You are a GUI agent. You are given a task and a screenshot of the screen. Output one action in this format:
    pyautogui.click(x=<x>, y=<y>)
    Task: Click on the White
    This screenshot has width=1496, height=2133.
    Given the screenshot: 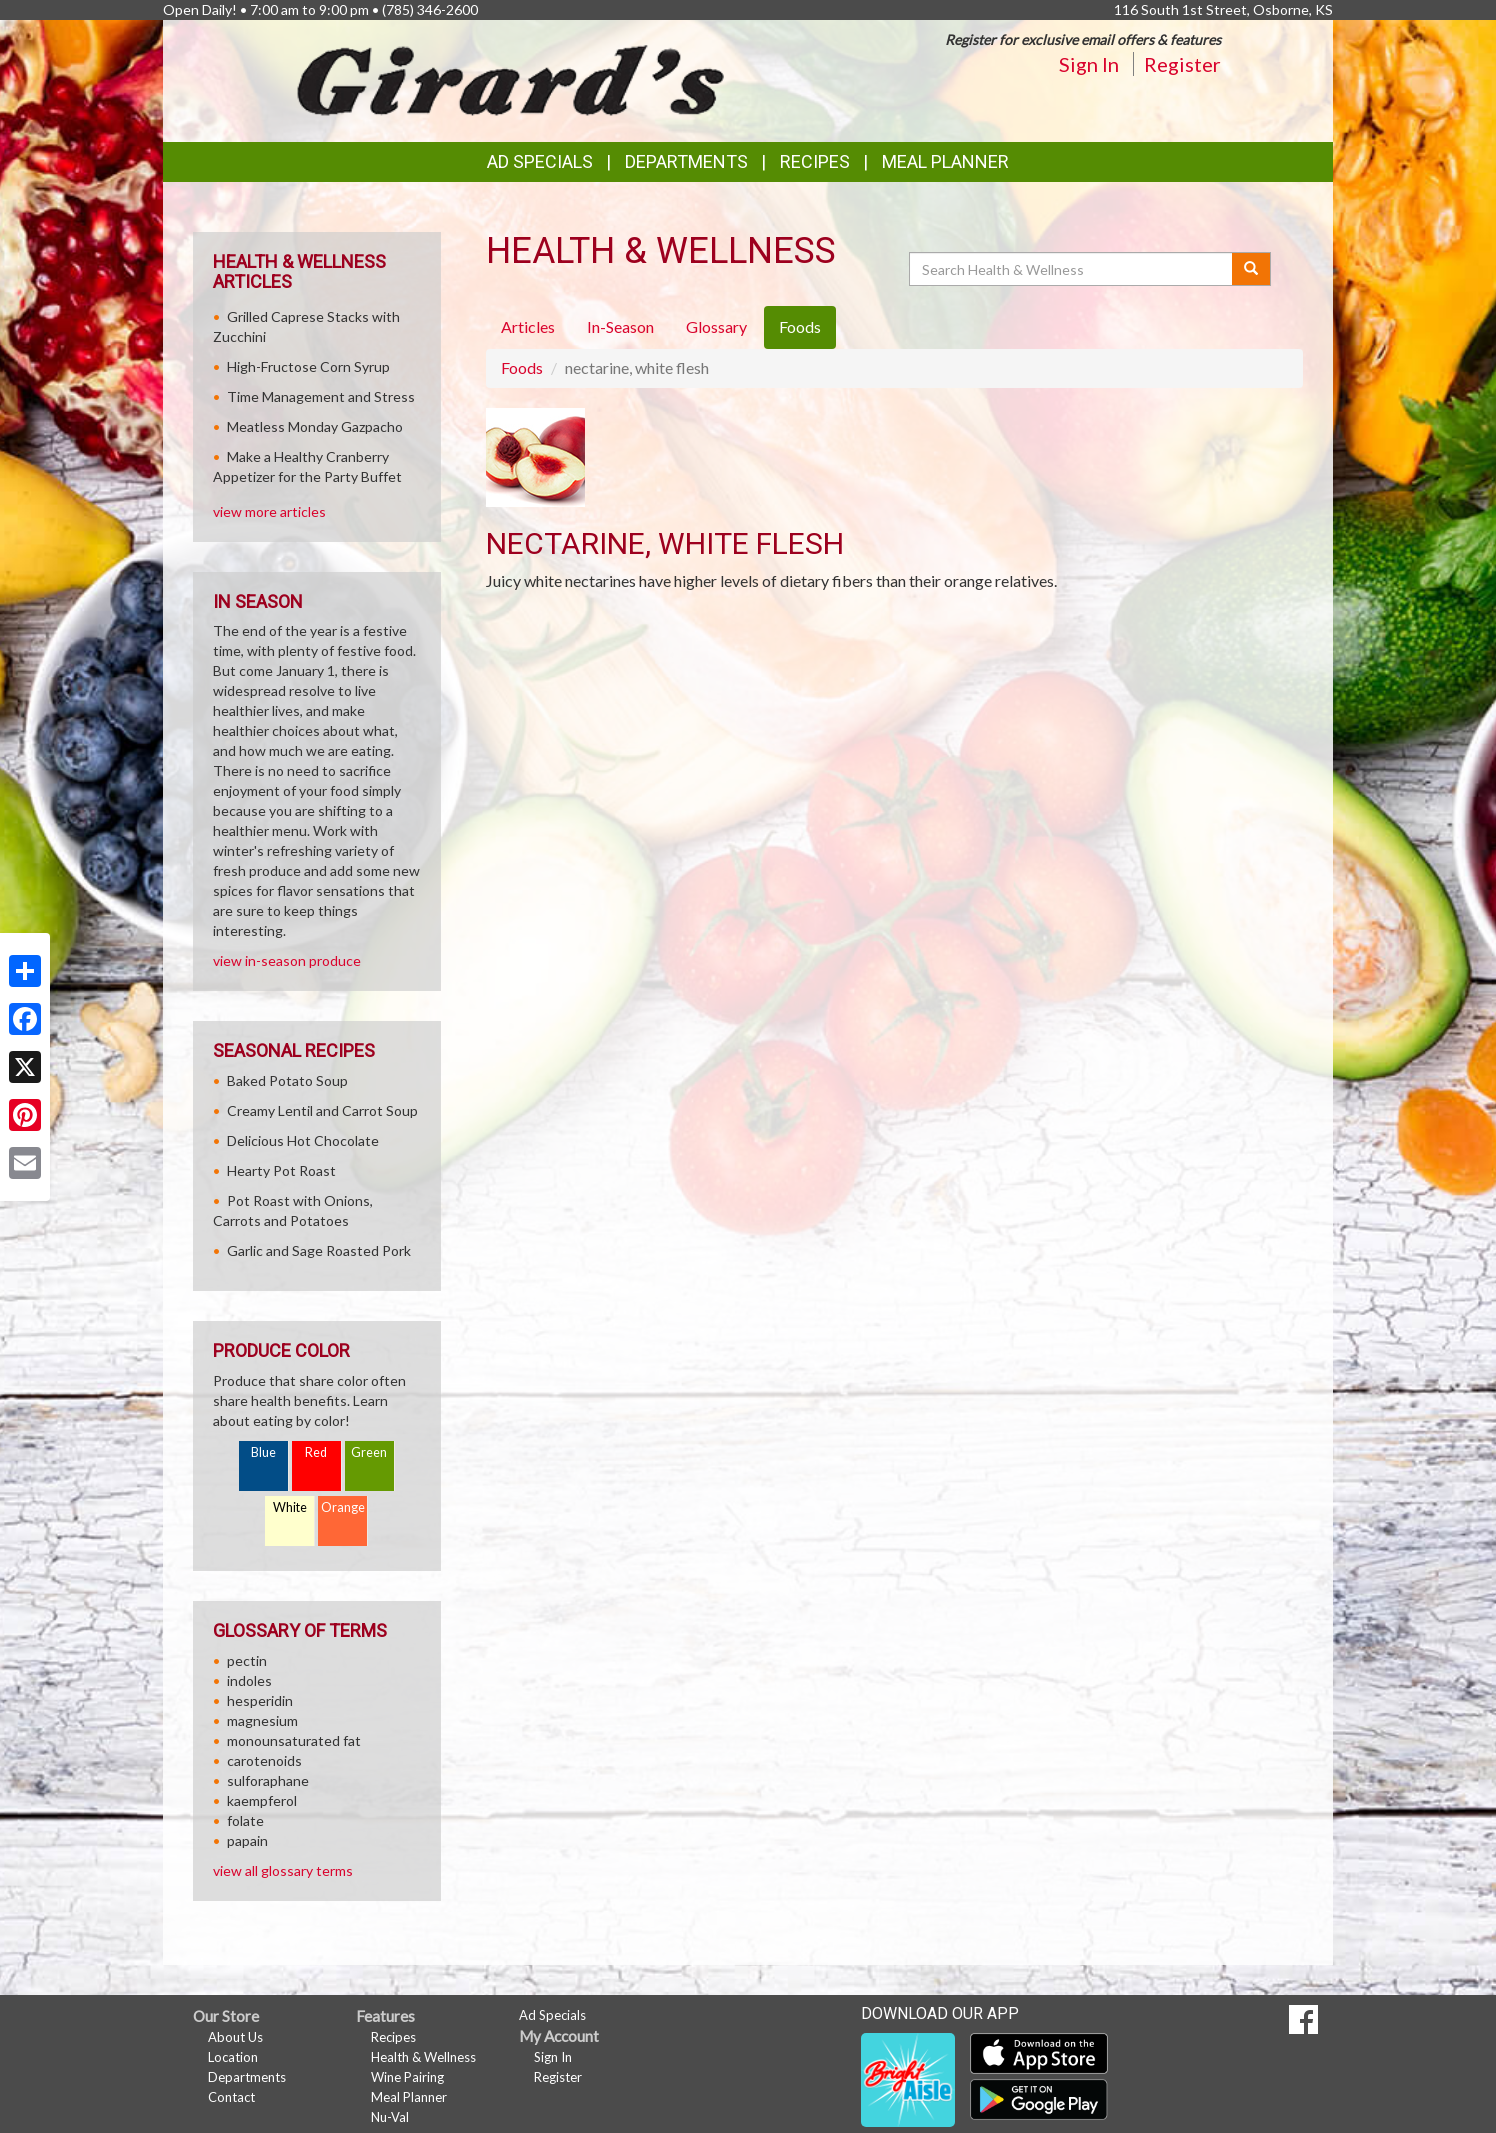 What is the action you would take?
    pyautogui.click(x=290, y=1507)
    